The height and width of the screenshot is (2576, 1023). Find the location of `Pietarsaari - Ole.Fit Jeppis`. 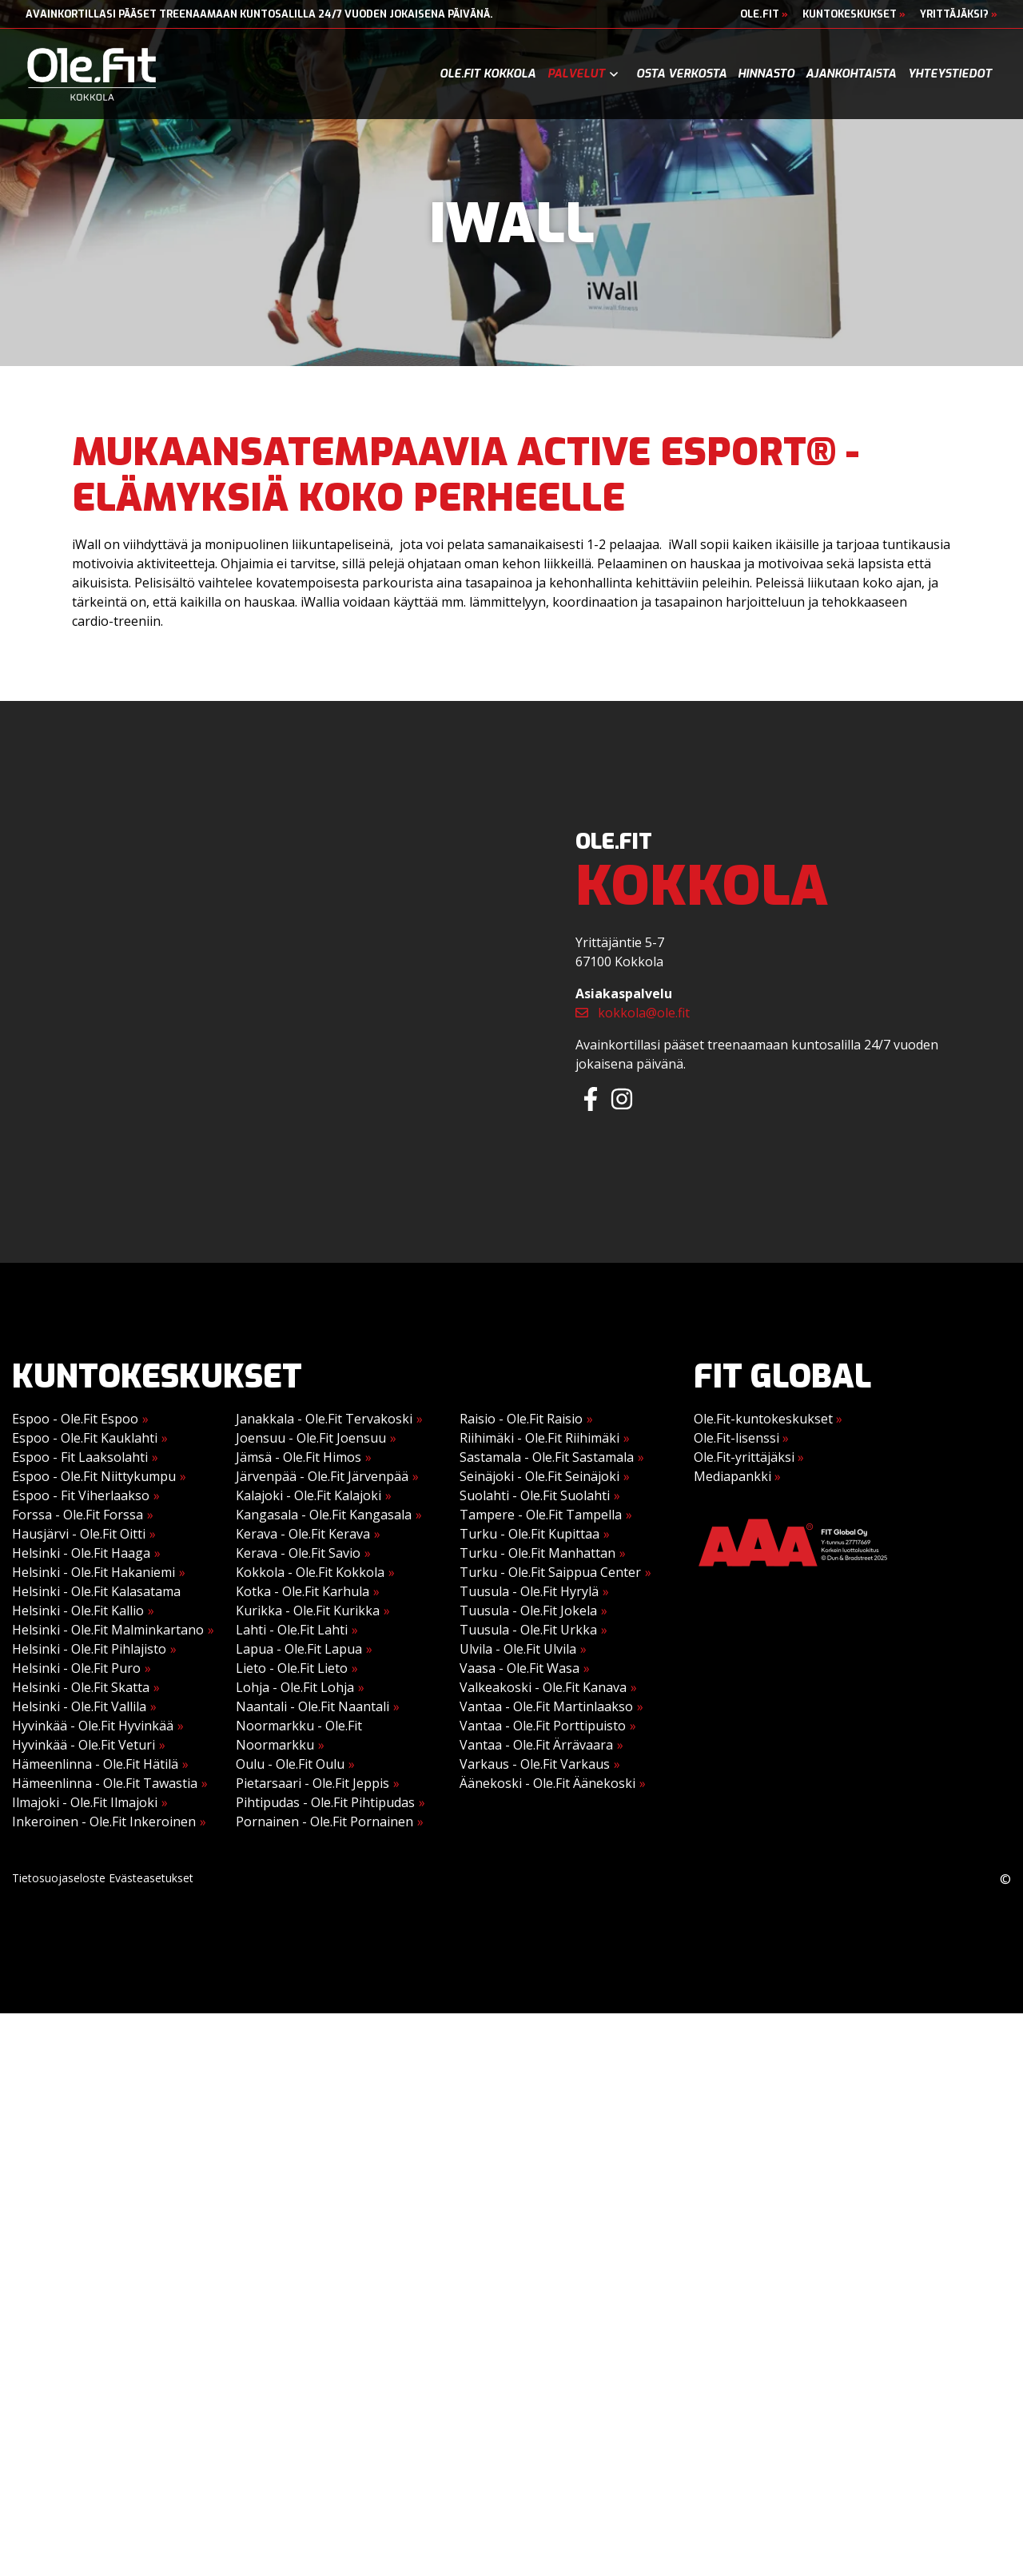

Pietarsaari - Ole.Fit Jeppis is located at coordinates (312, 1783).